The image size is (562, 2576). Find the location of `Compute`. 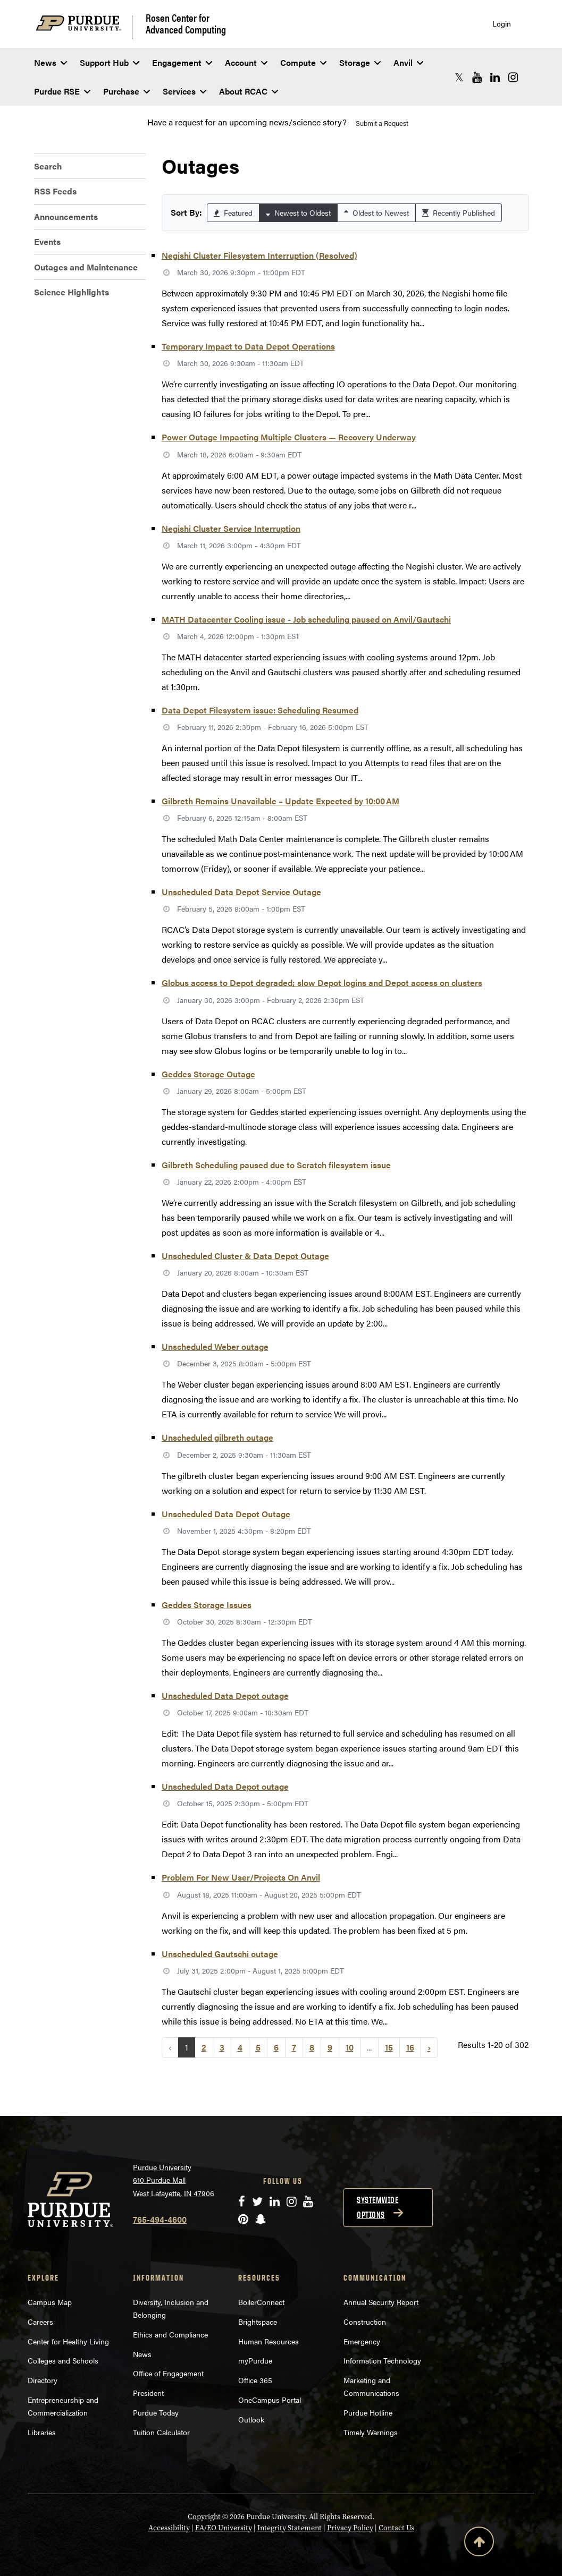

Compute is located at coordinates (303, 62).